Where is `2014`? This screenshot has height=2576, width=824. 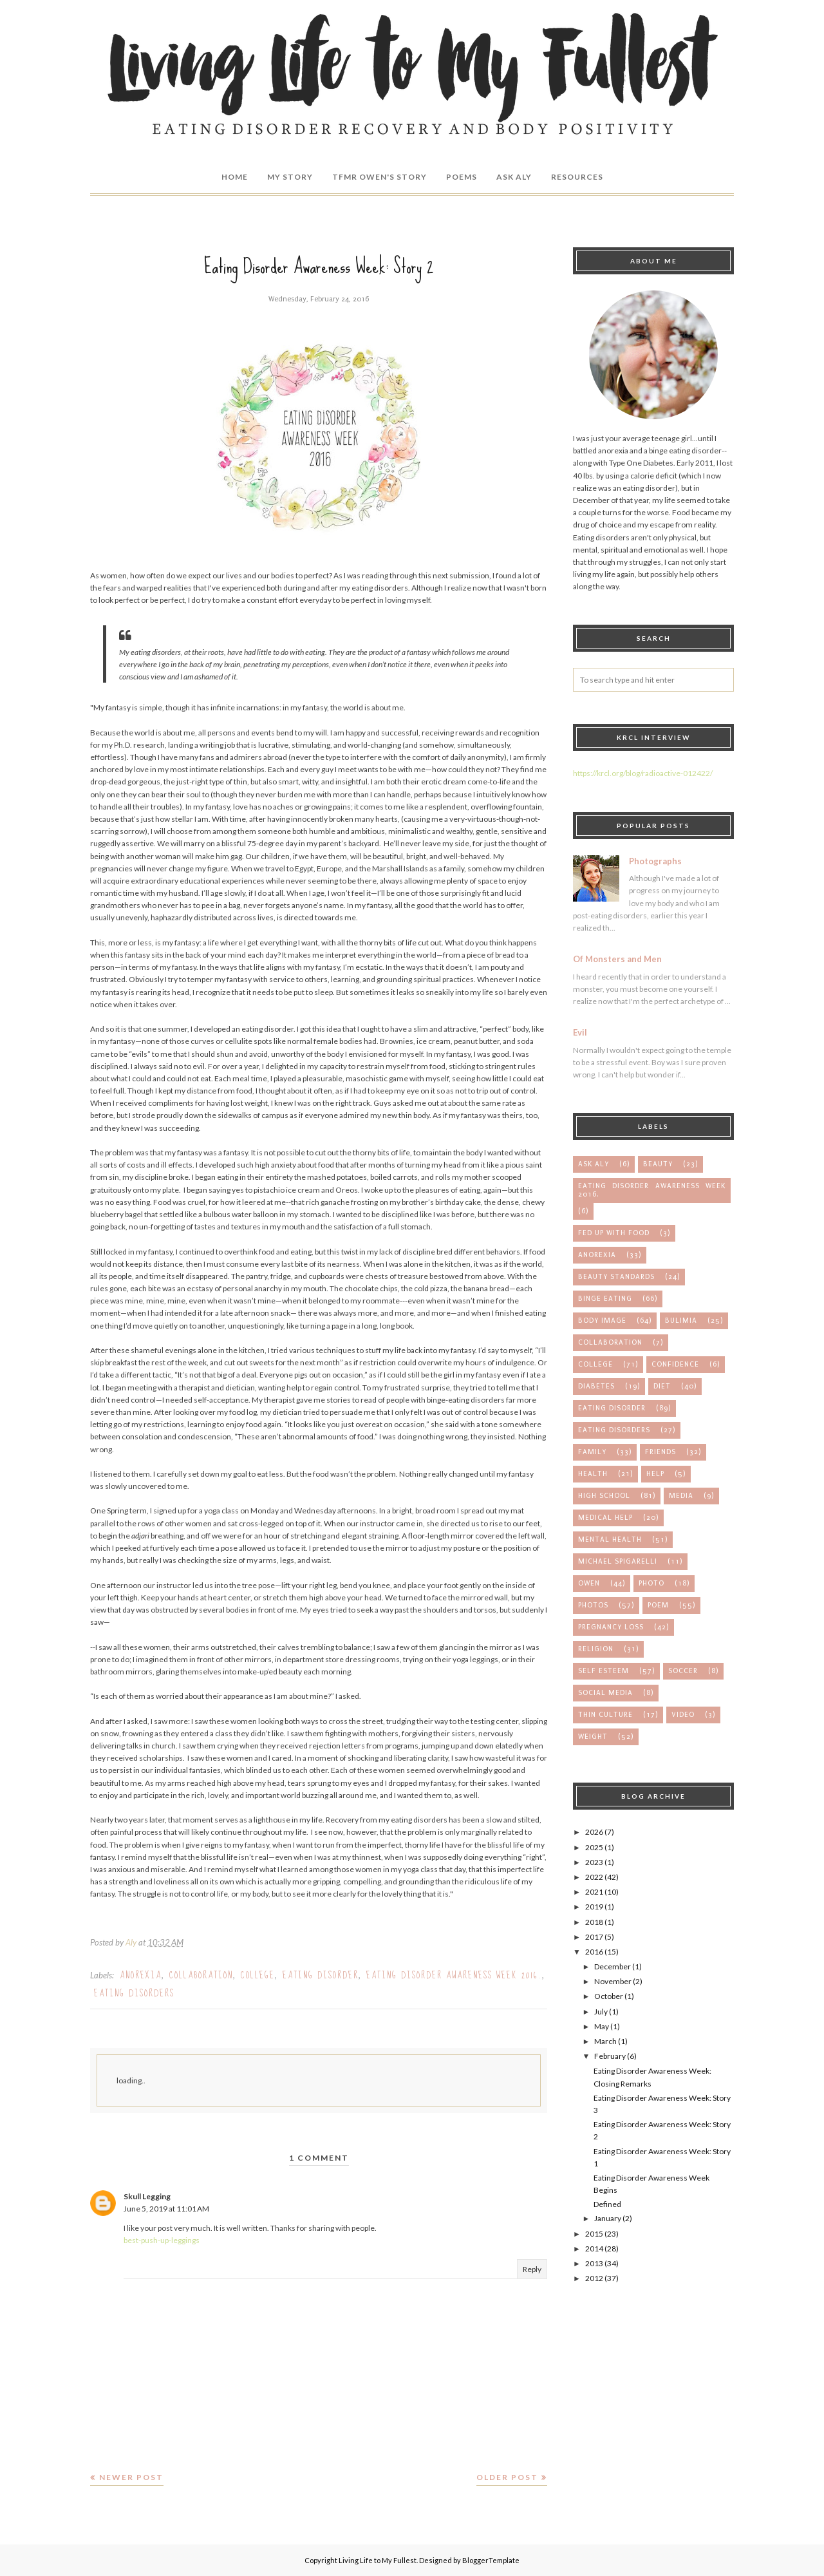 2014 is located at coordinates (594, 2248).